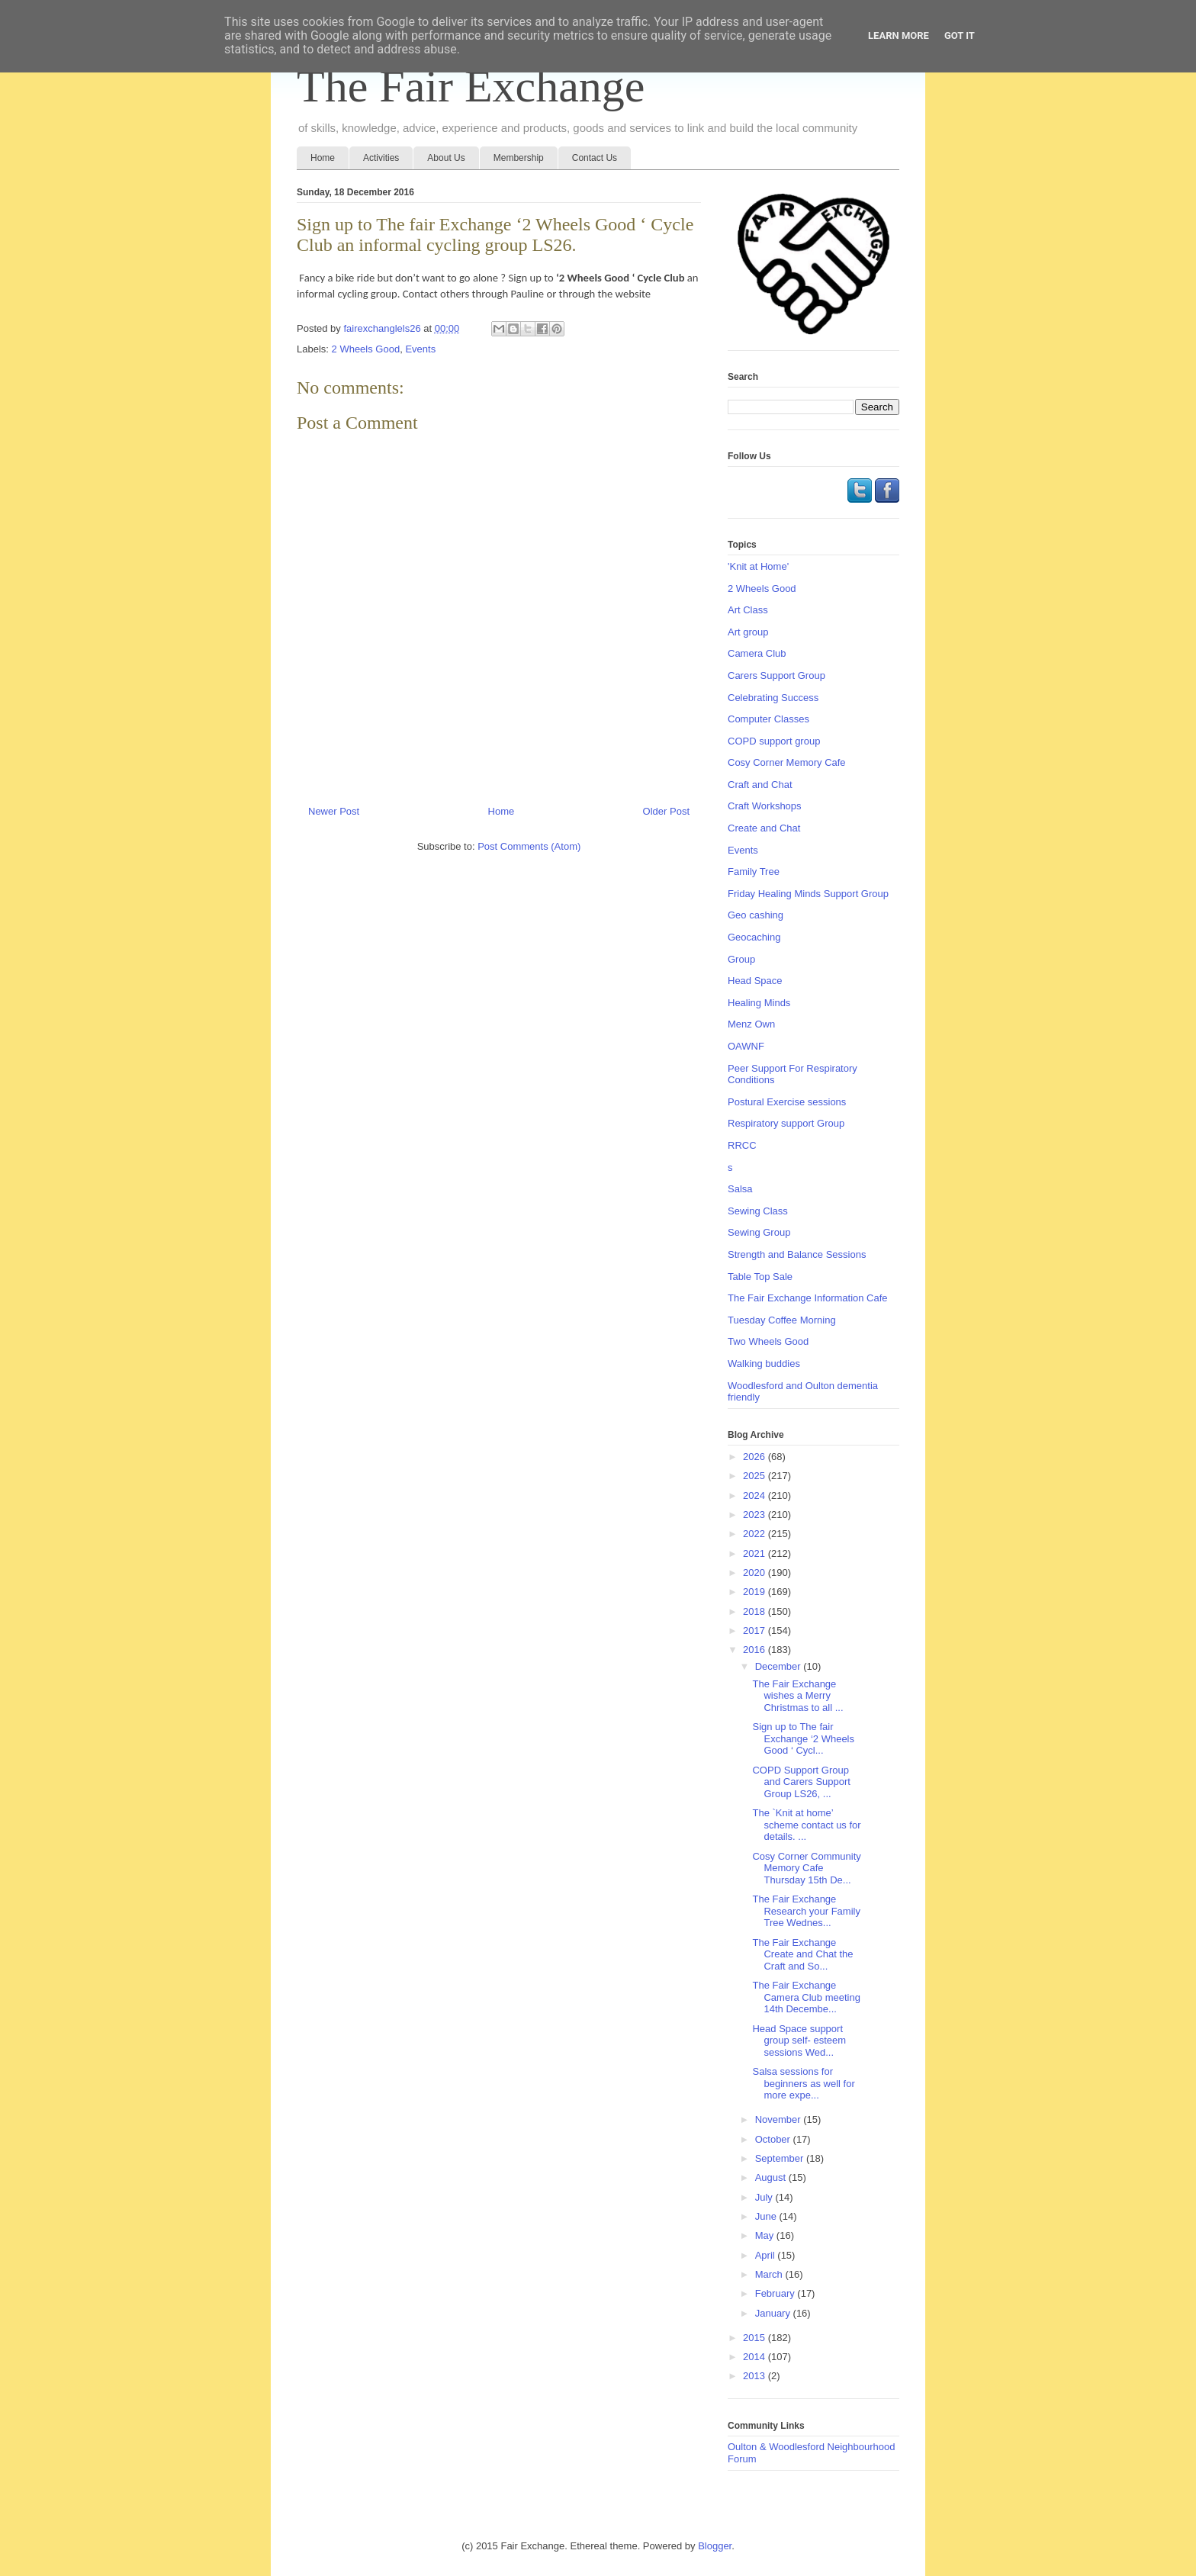 The image size is (1196, 2576). What do you see at coordinates (755, 1649) in the screenshot?
I see `2016` at bounding box center [755, 1649].